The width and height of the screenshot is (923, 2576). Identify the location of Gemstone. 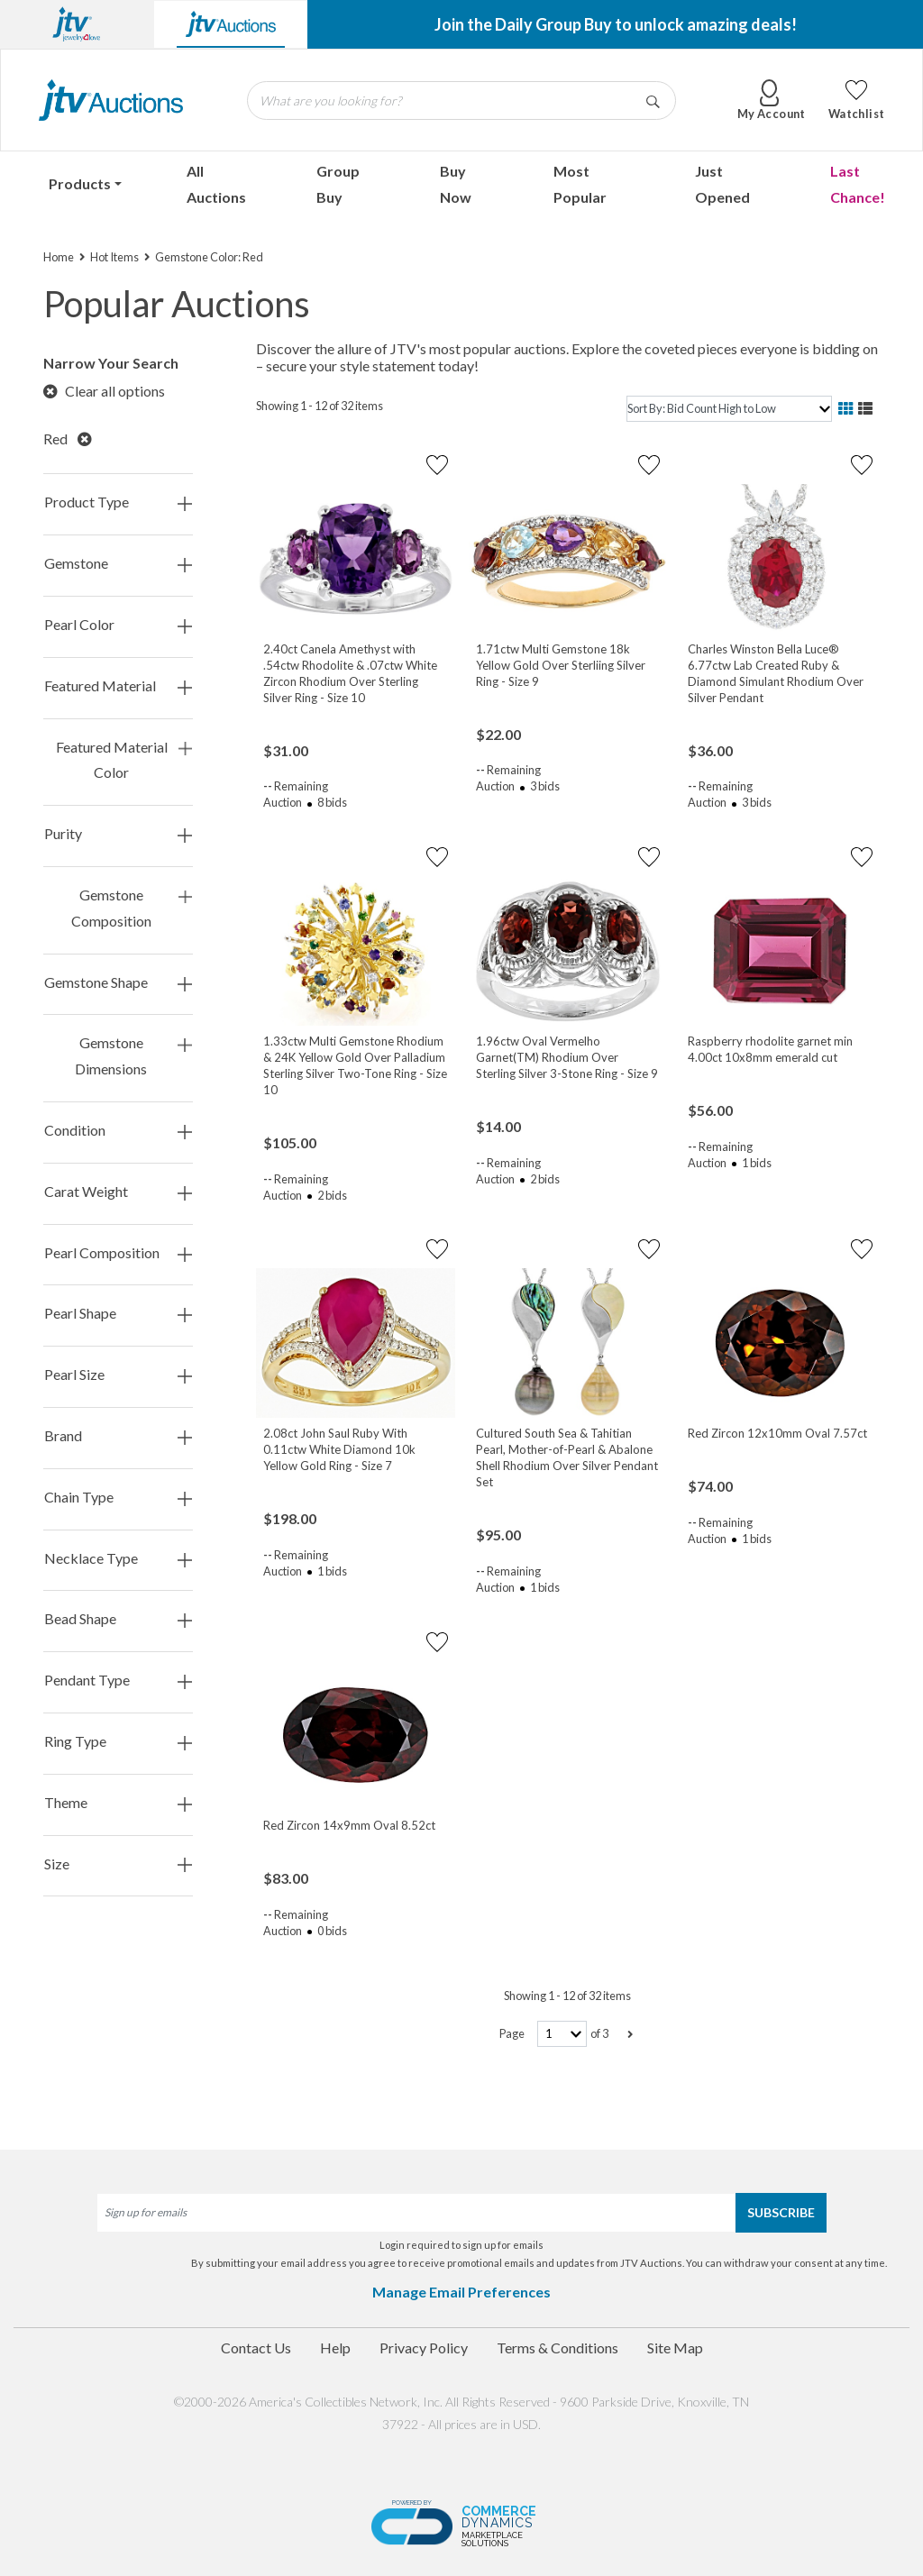
(118, 564).